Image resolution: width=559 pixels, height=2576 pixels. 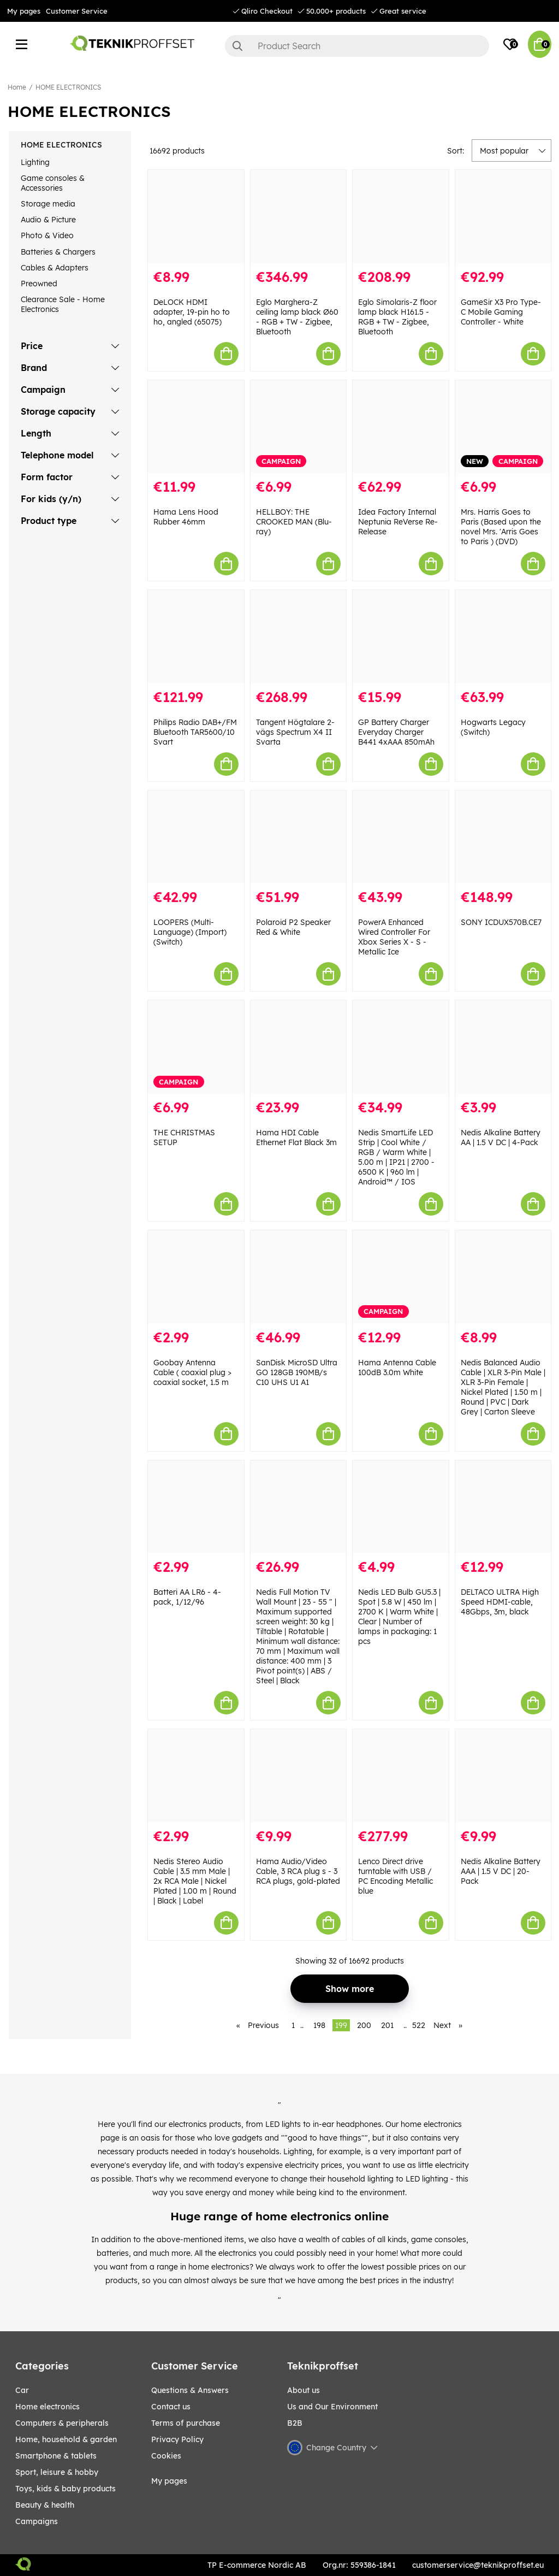 What do you see at coordinates (177, 2439) in the screenshot?
I see `Privacy Policy` at bounding box center [177, 2439].